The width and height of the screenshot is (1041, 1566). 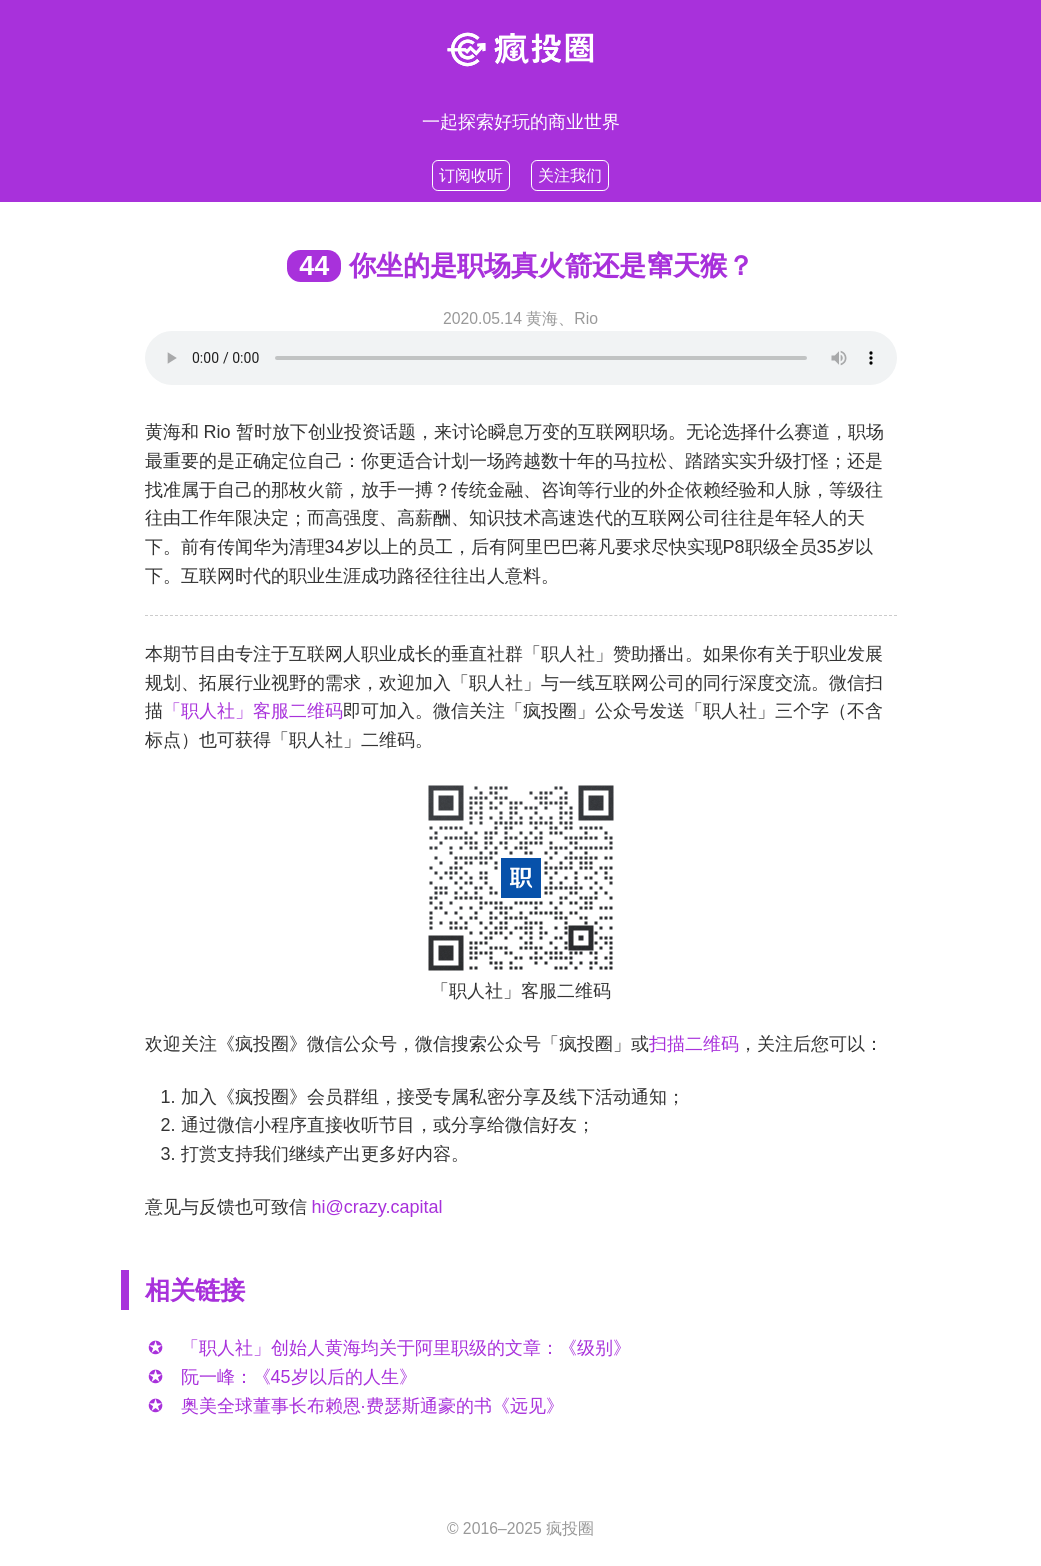 I want to click on 订阅收听, so click(x=471, y=175).